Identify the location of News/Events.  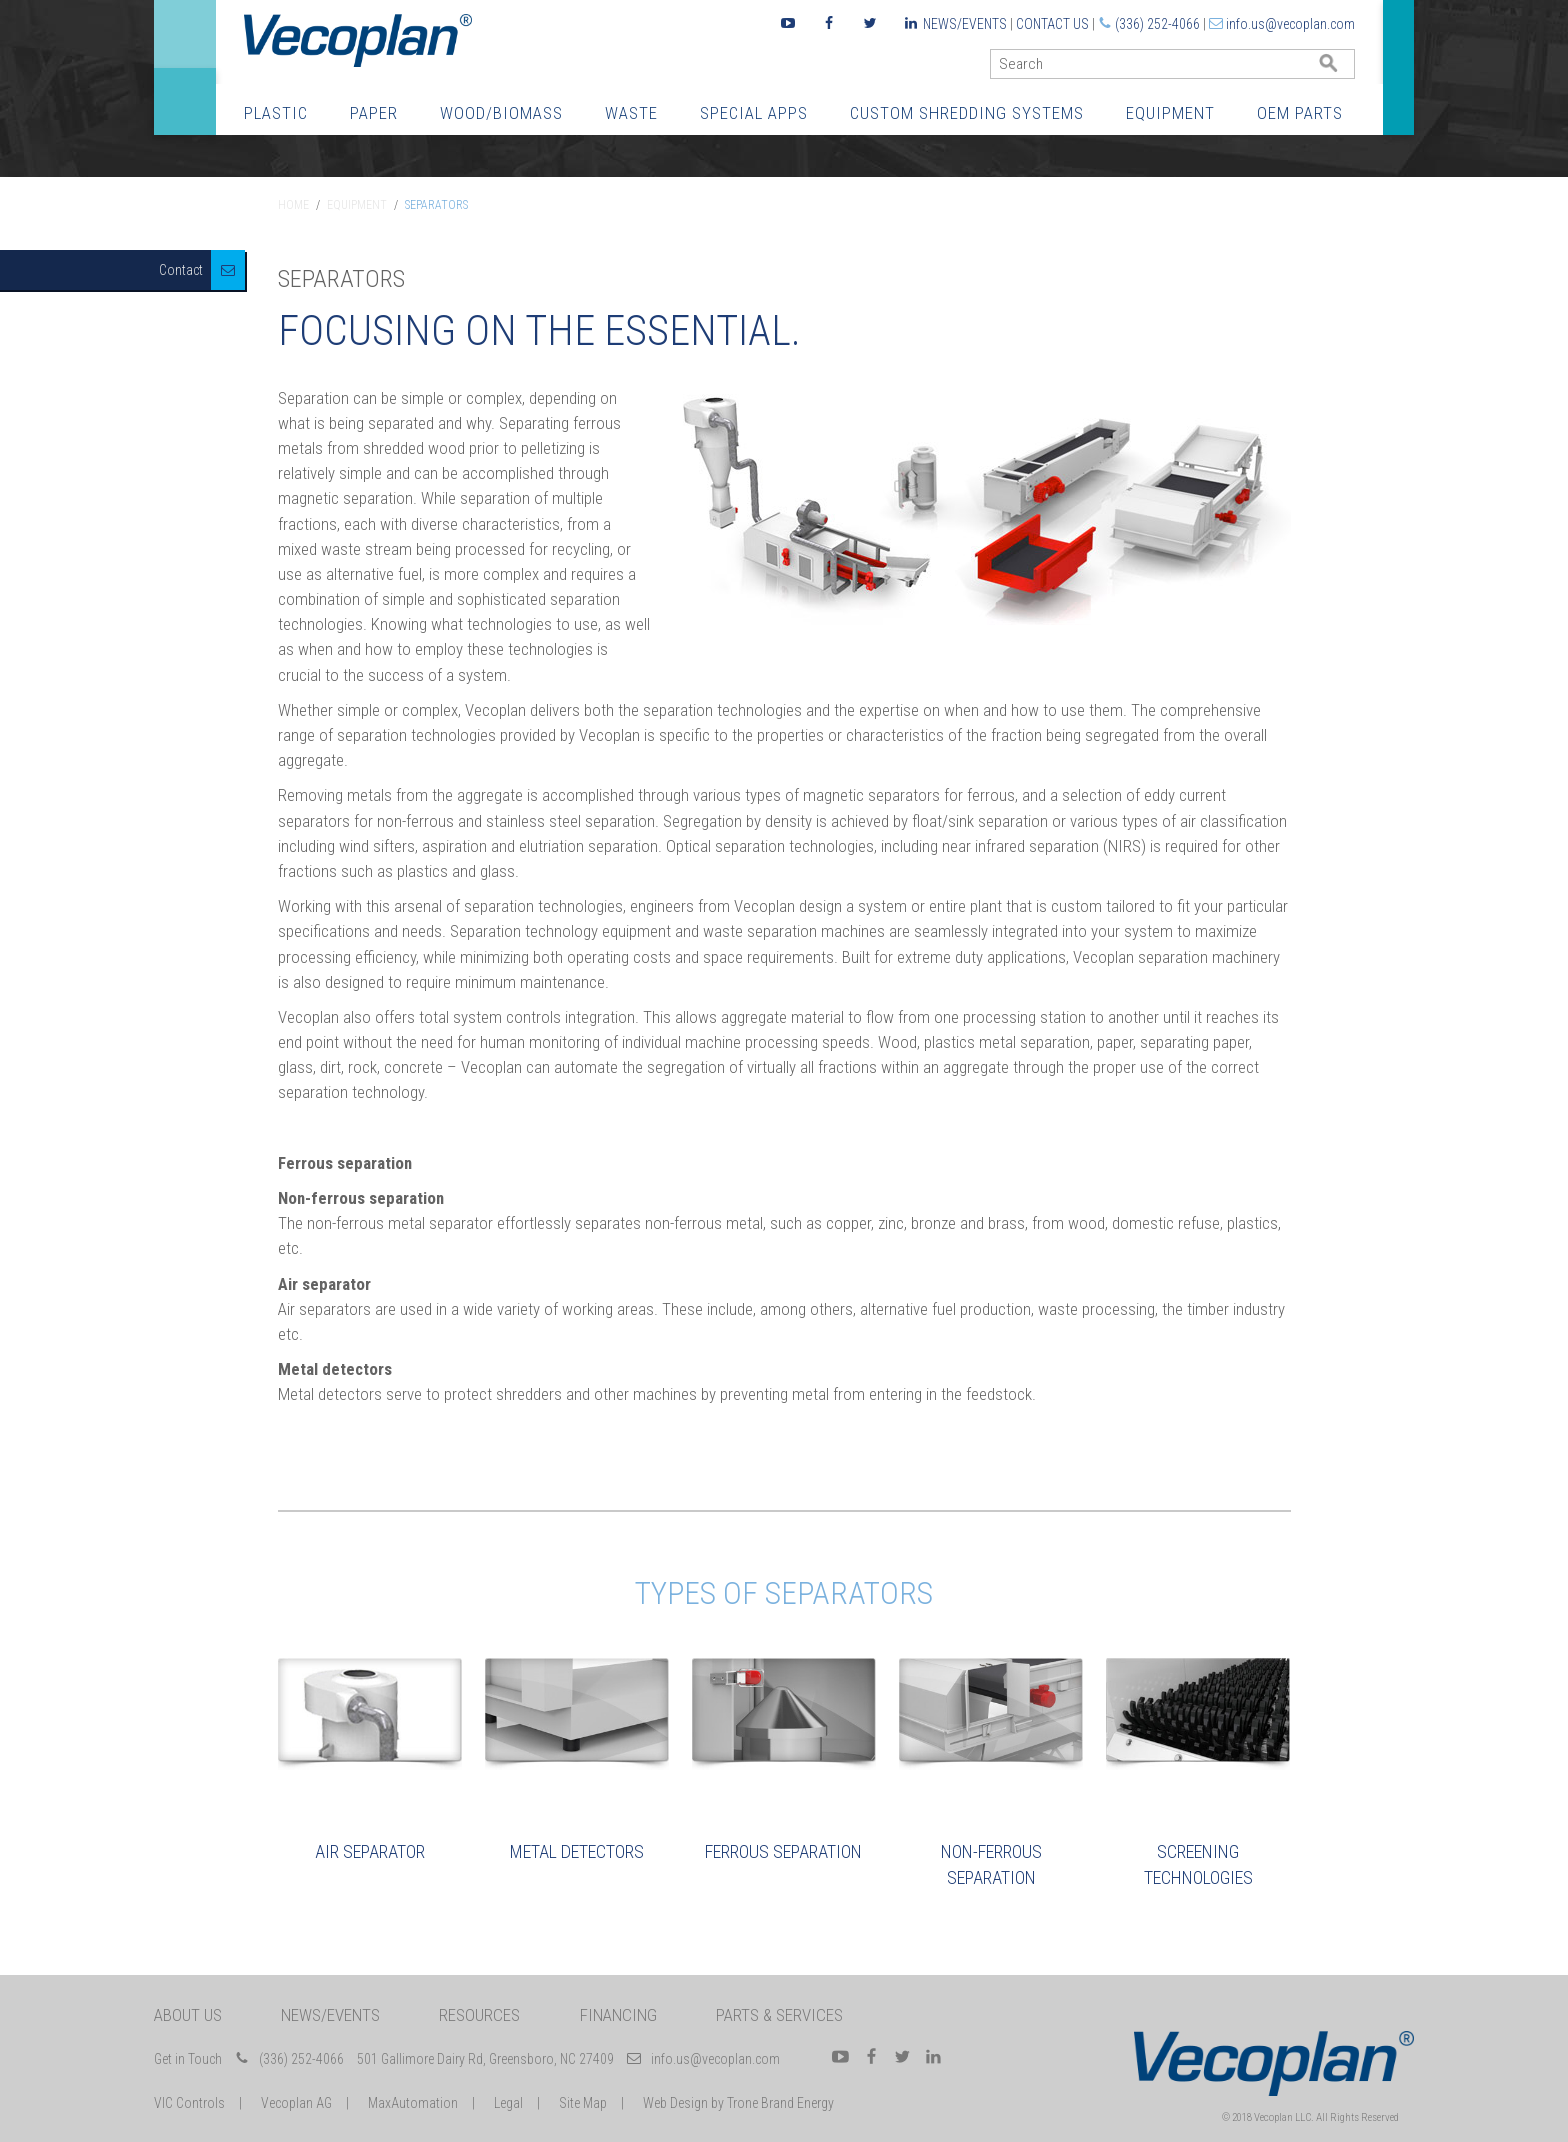
(965, 24).